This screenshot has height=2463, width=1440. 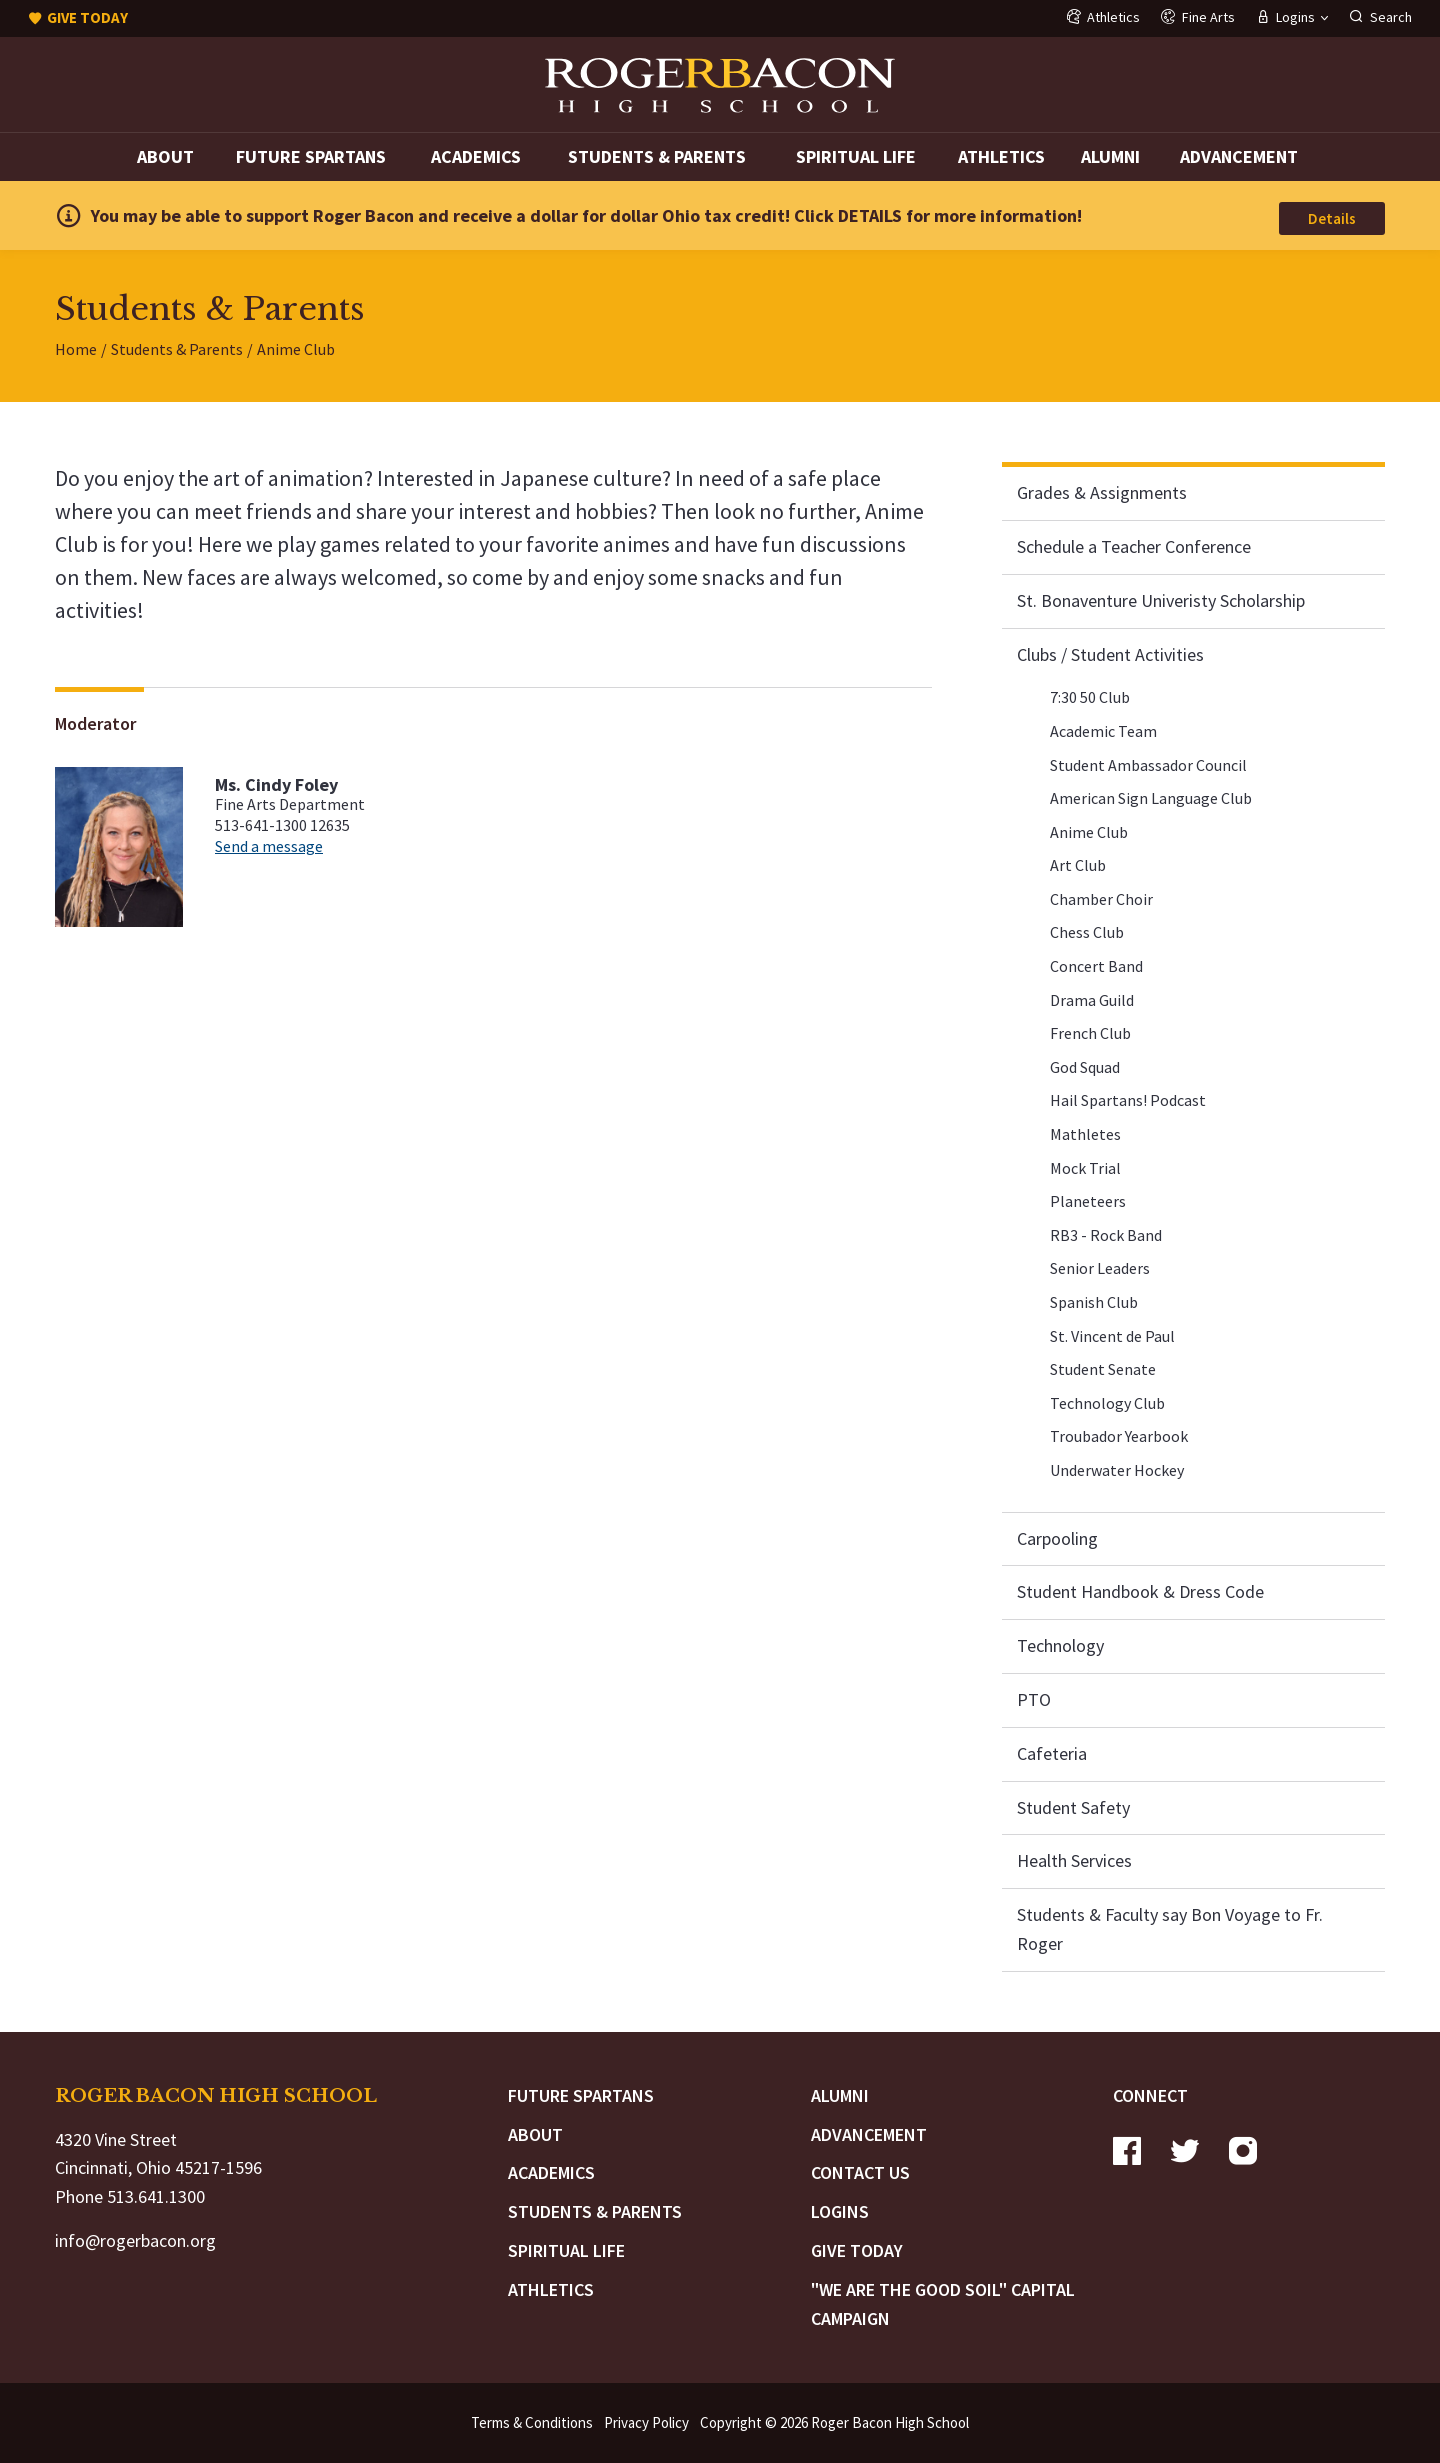 What do you see at coordinates (1085, 1134) in the screenshot?
I see `Mathletes` at bounding box center [1085, 1134].